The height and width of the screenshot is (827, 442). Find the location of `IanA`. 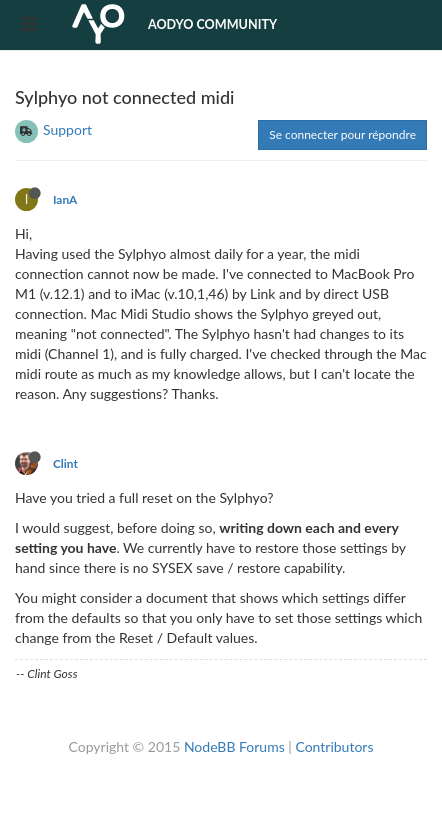

IanA is located at coordinates (65, 199).